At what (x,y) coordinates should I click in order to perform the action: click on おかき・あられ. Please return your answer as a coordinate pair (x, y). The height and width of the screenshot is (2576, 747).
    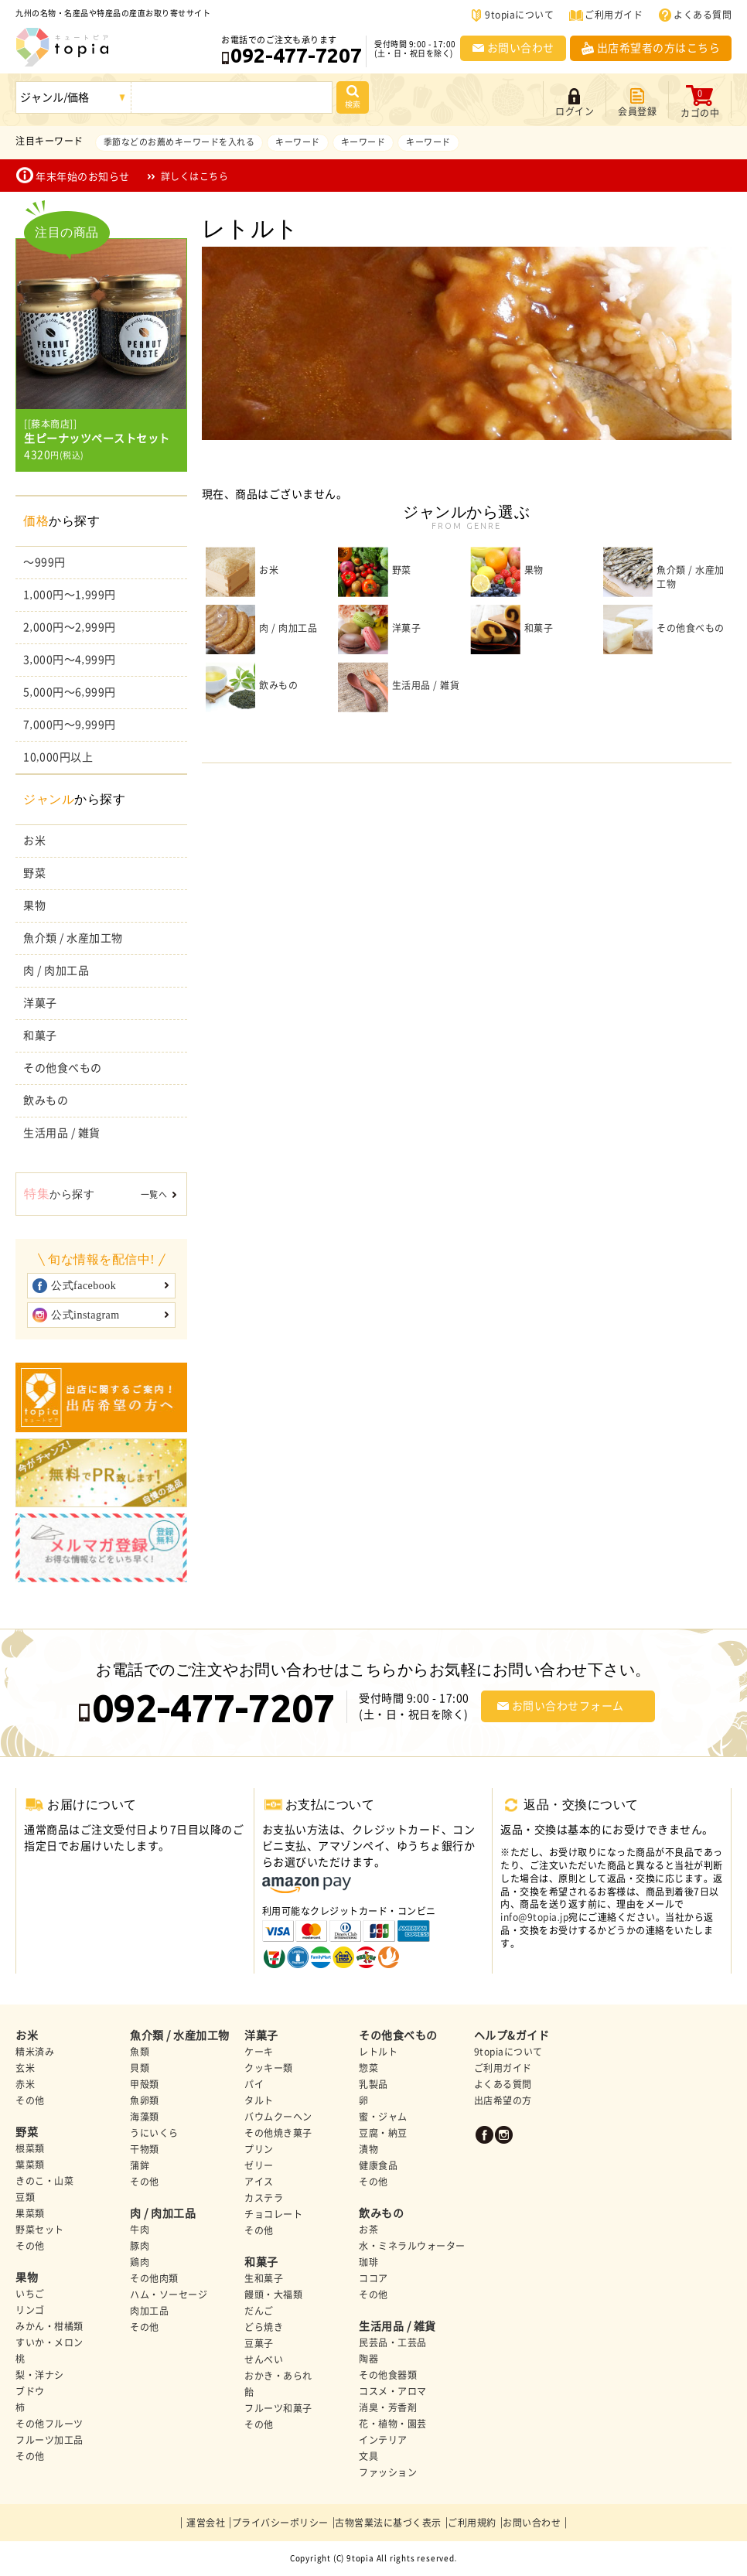
    Looking at the image, I should click on (278, 2375).